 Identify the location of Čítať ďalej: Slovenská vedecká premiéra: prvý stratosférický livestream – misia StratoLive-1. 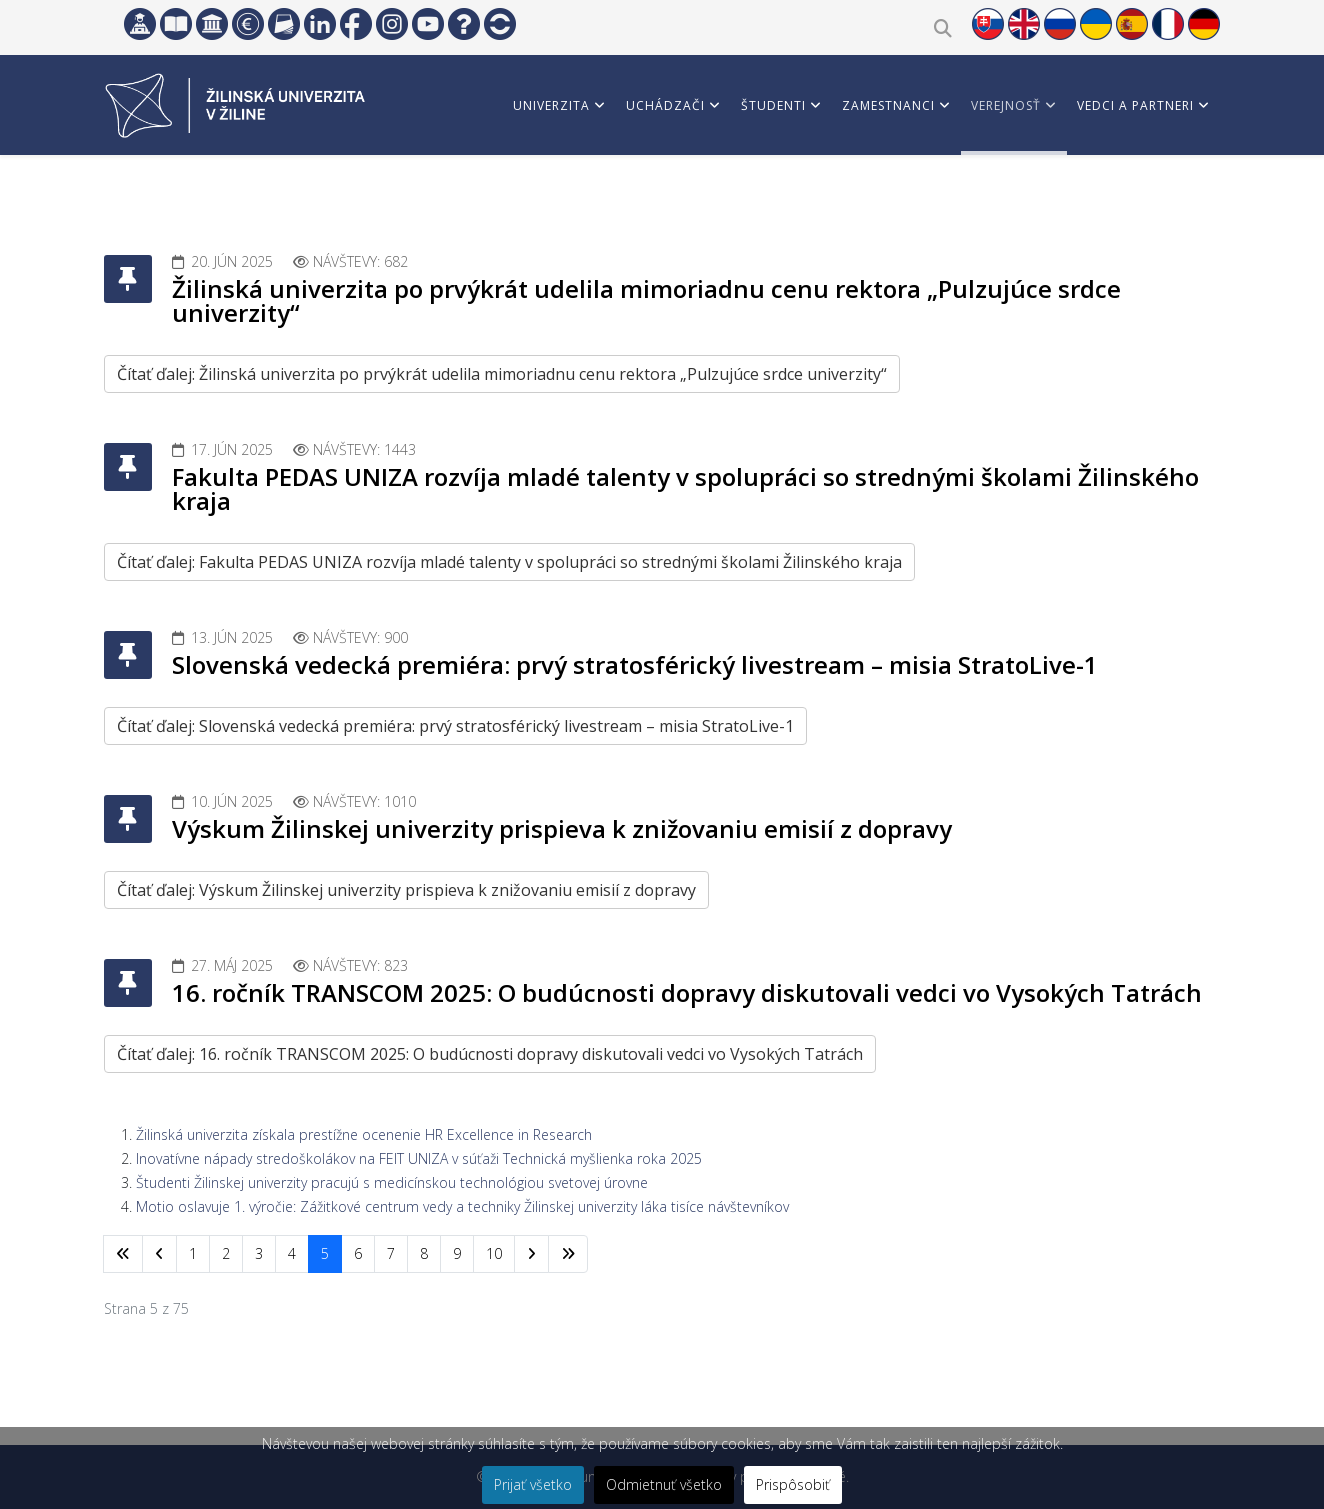
(455, 726).